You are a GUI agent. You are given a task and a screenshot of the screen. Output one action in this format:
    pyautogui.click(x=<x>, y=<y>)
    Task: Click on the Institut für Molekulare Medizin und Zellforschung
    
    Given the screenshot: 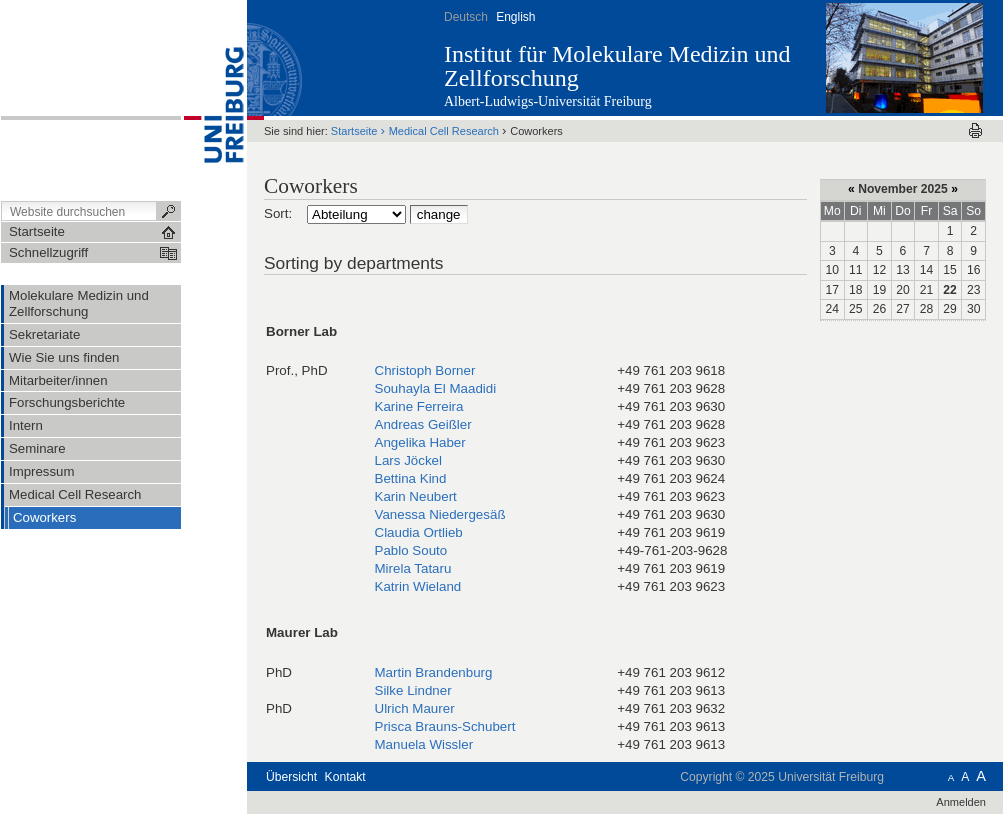 What is the action you would take?
    pyautogui.click(x=617, y=66)
    